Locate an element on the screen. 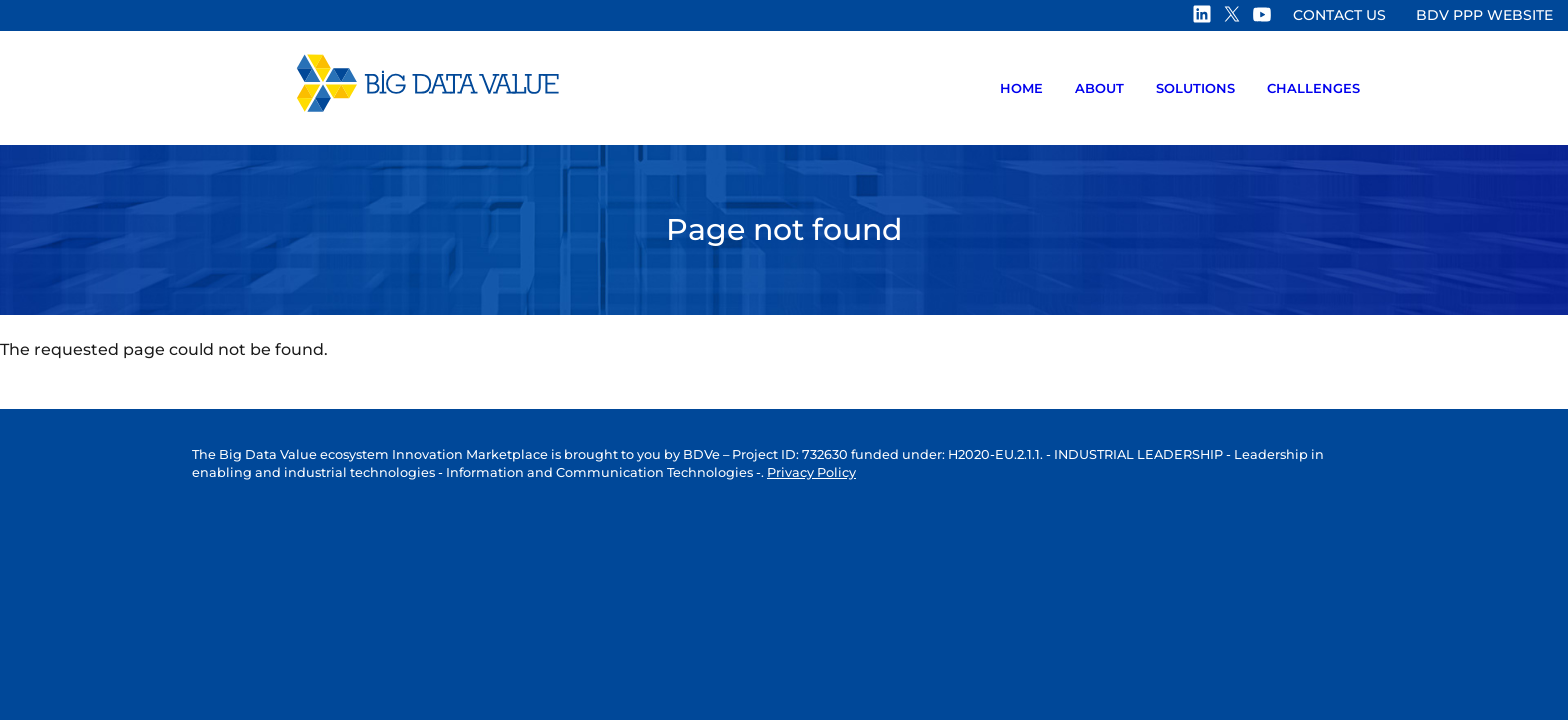 Image resolution: width=1568 pixels, height=720 pixels. Linkedin is located at coordinates (1203, 14).